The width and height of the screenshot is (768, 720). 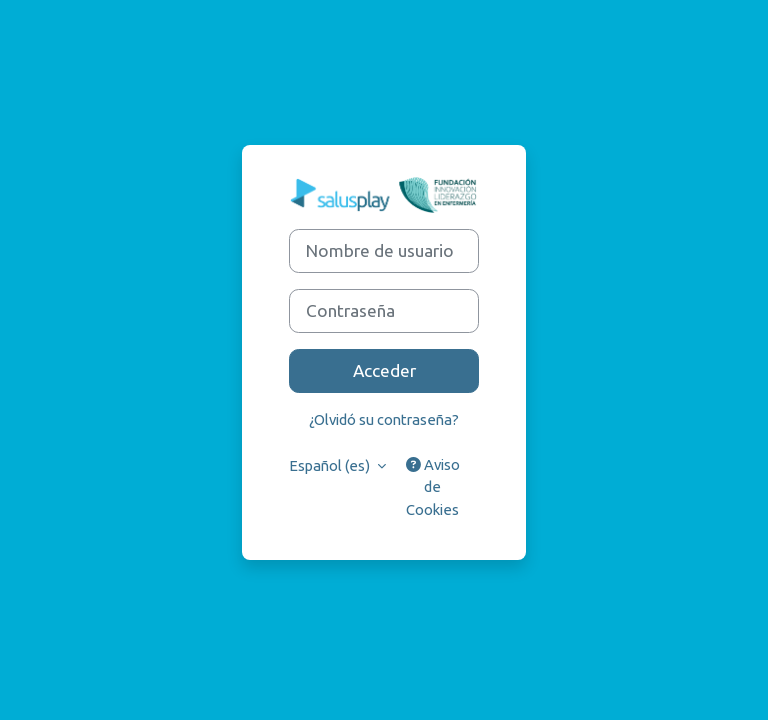 I want to click on Acceder, so click(x=384, y=370).